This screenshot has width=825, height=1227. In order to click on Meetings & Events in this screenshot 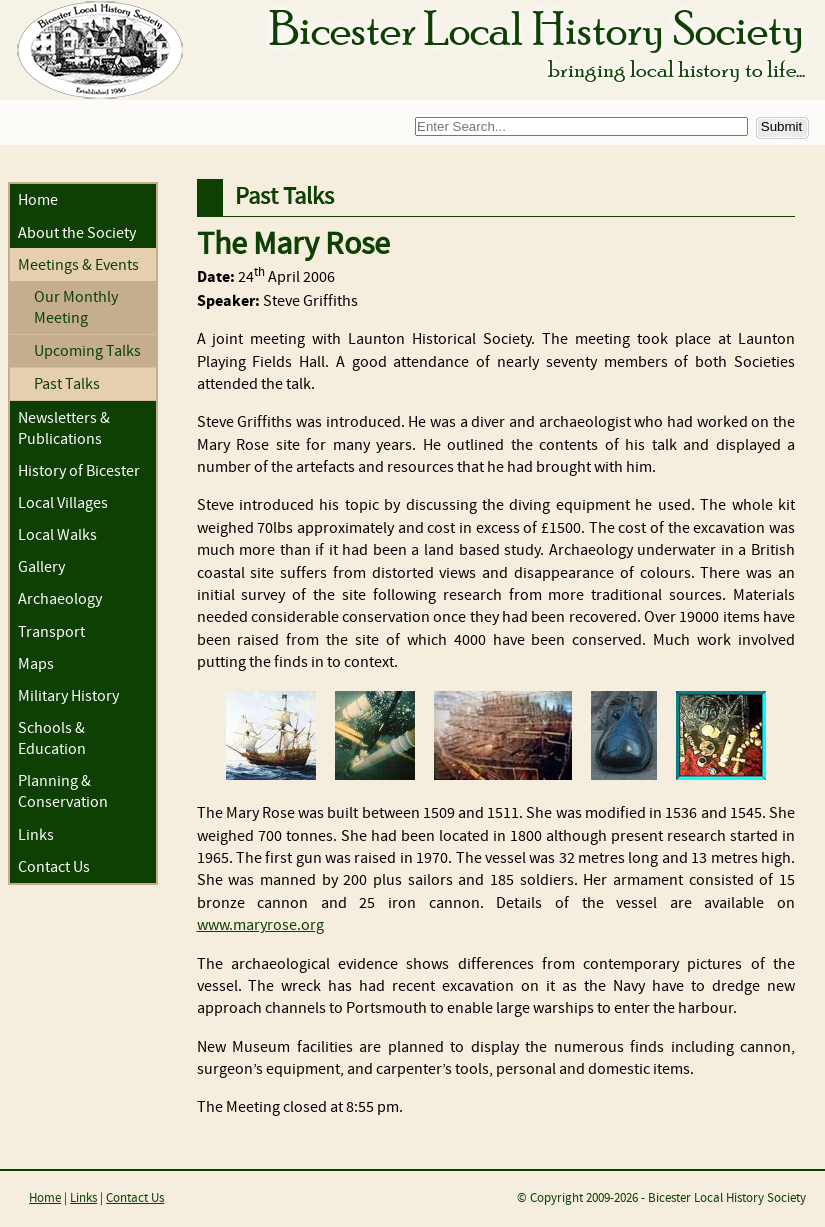, I will do `click(78, 265)`.